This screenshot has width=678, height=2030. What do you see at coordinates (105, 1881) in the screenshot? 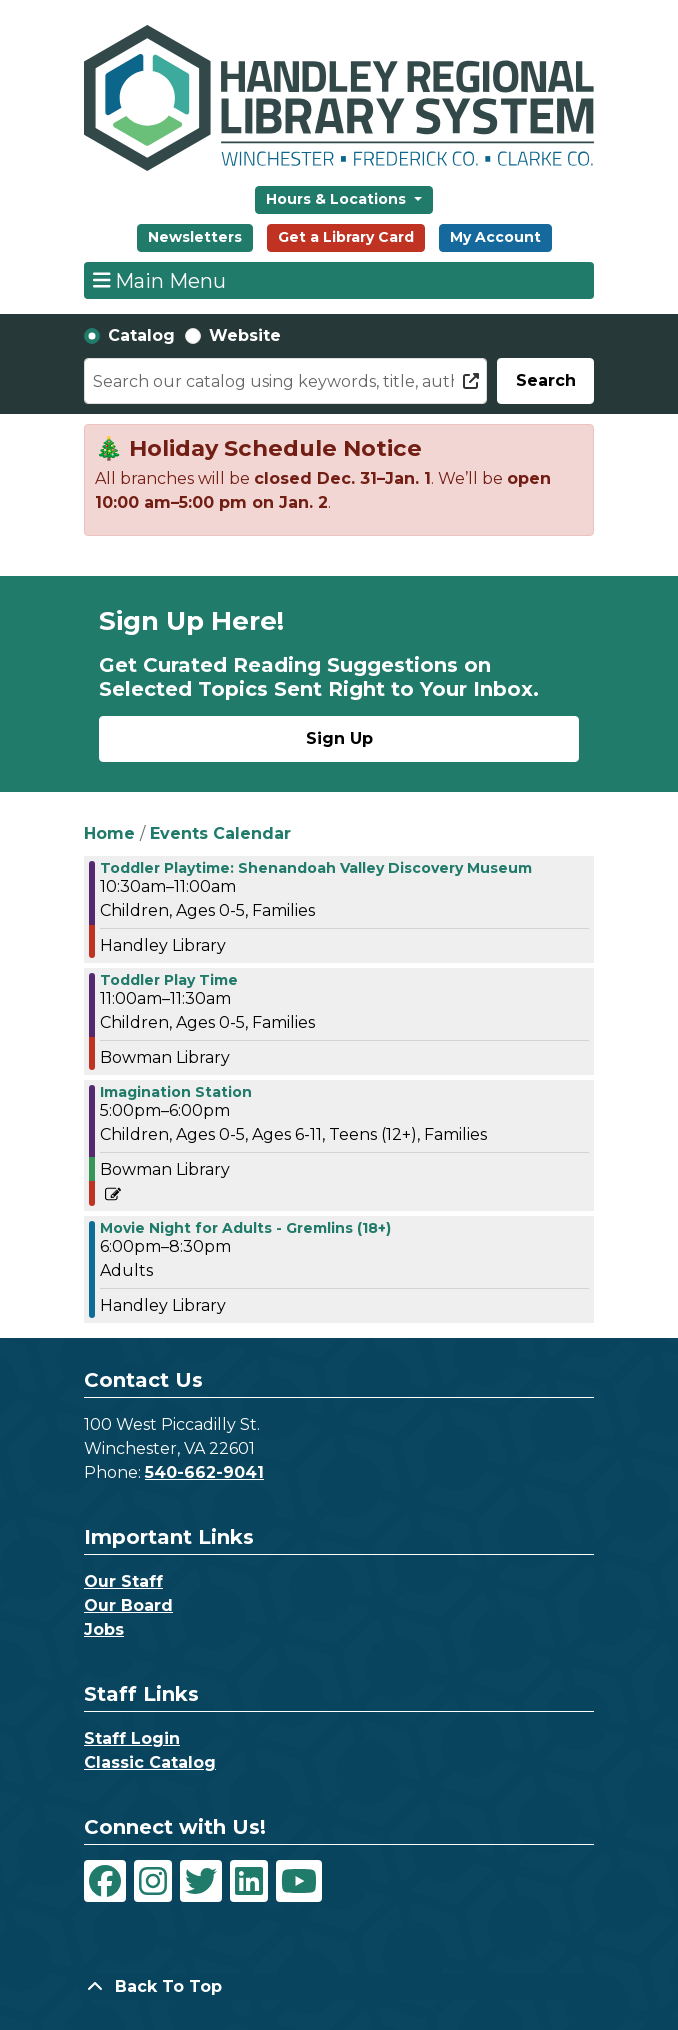
I see `[View Handley Regional Library System on Facebook]` at bounding box center [105, 1881].